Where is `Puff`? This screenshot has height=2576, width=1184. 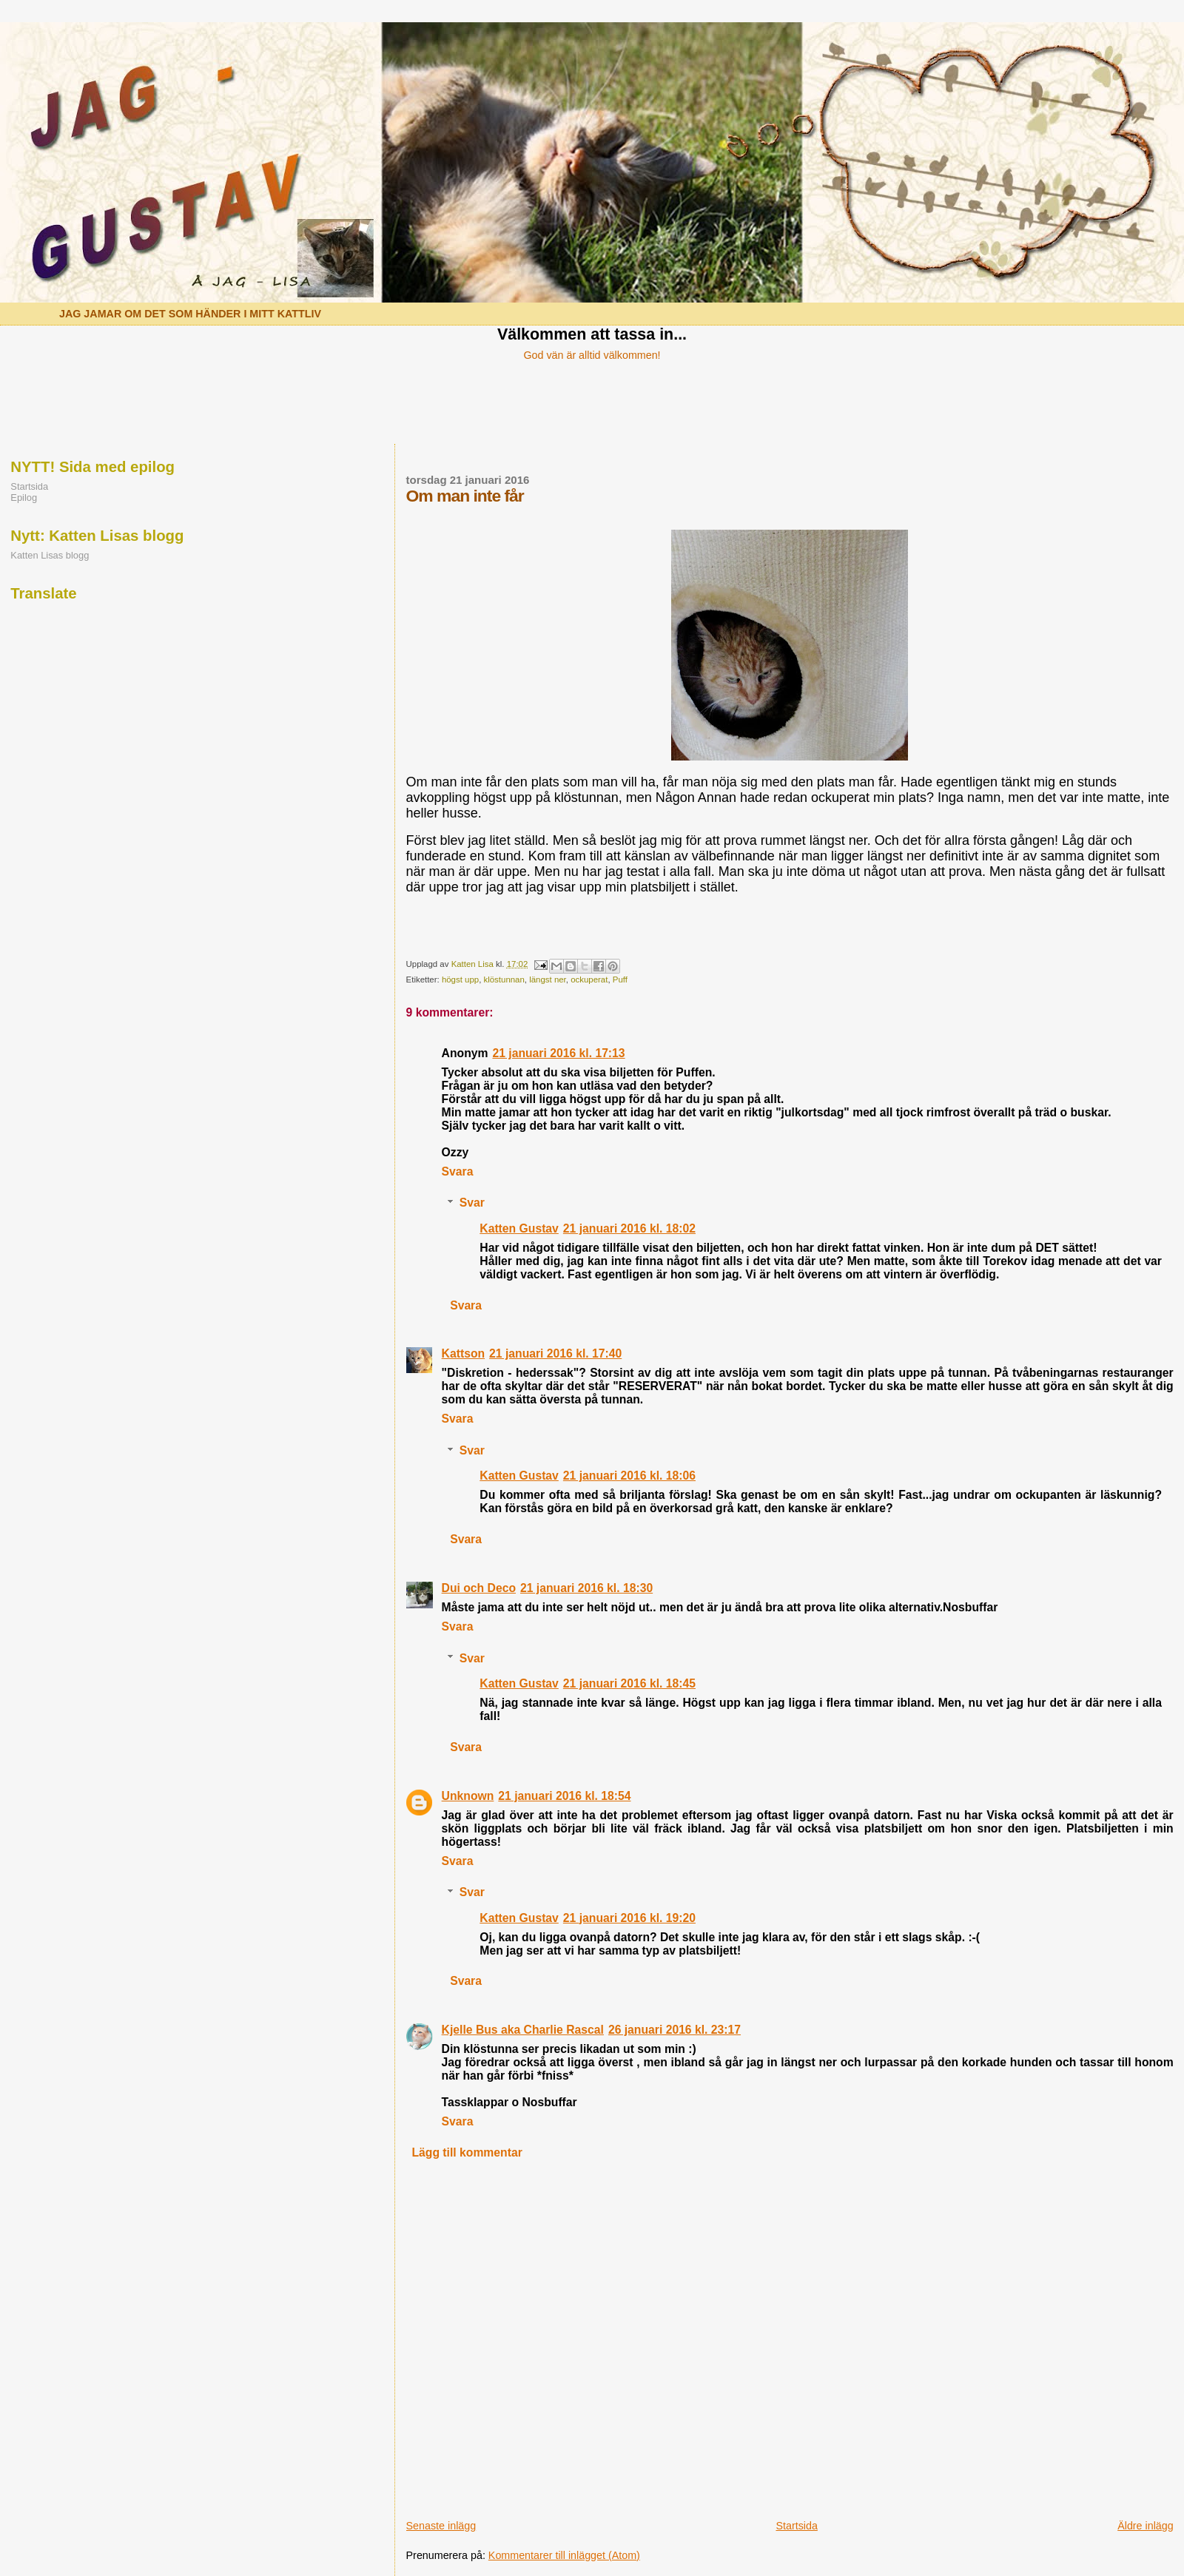
Puff is located at coordinates (620, 979).